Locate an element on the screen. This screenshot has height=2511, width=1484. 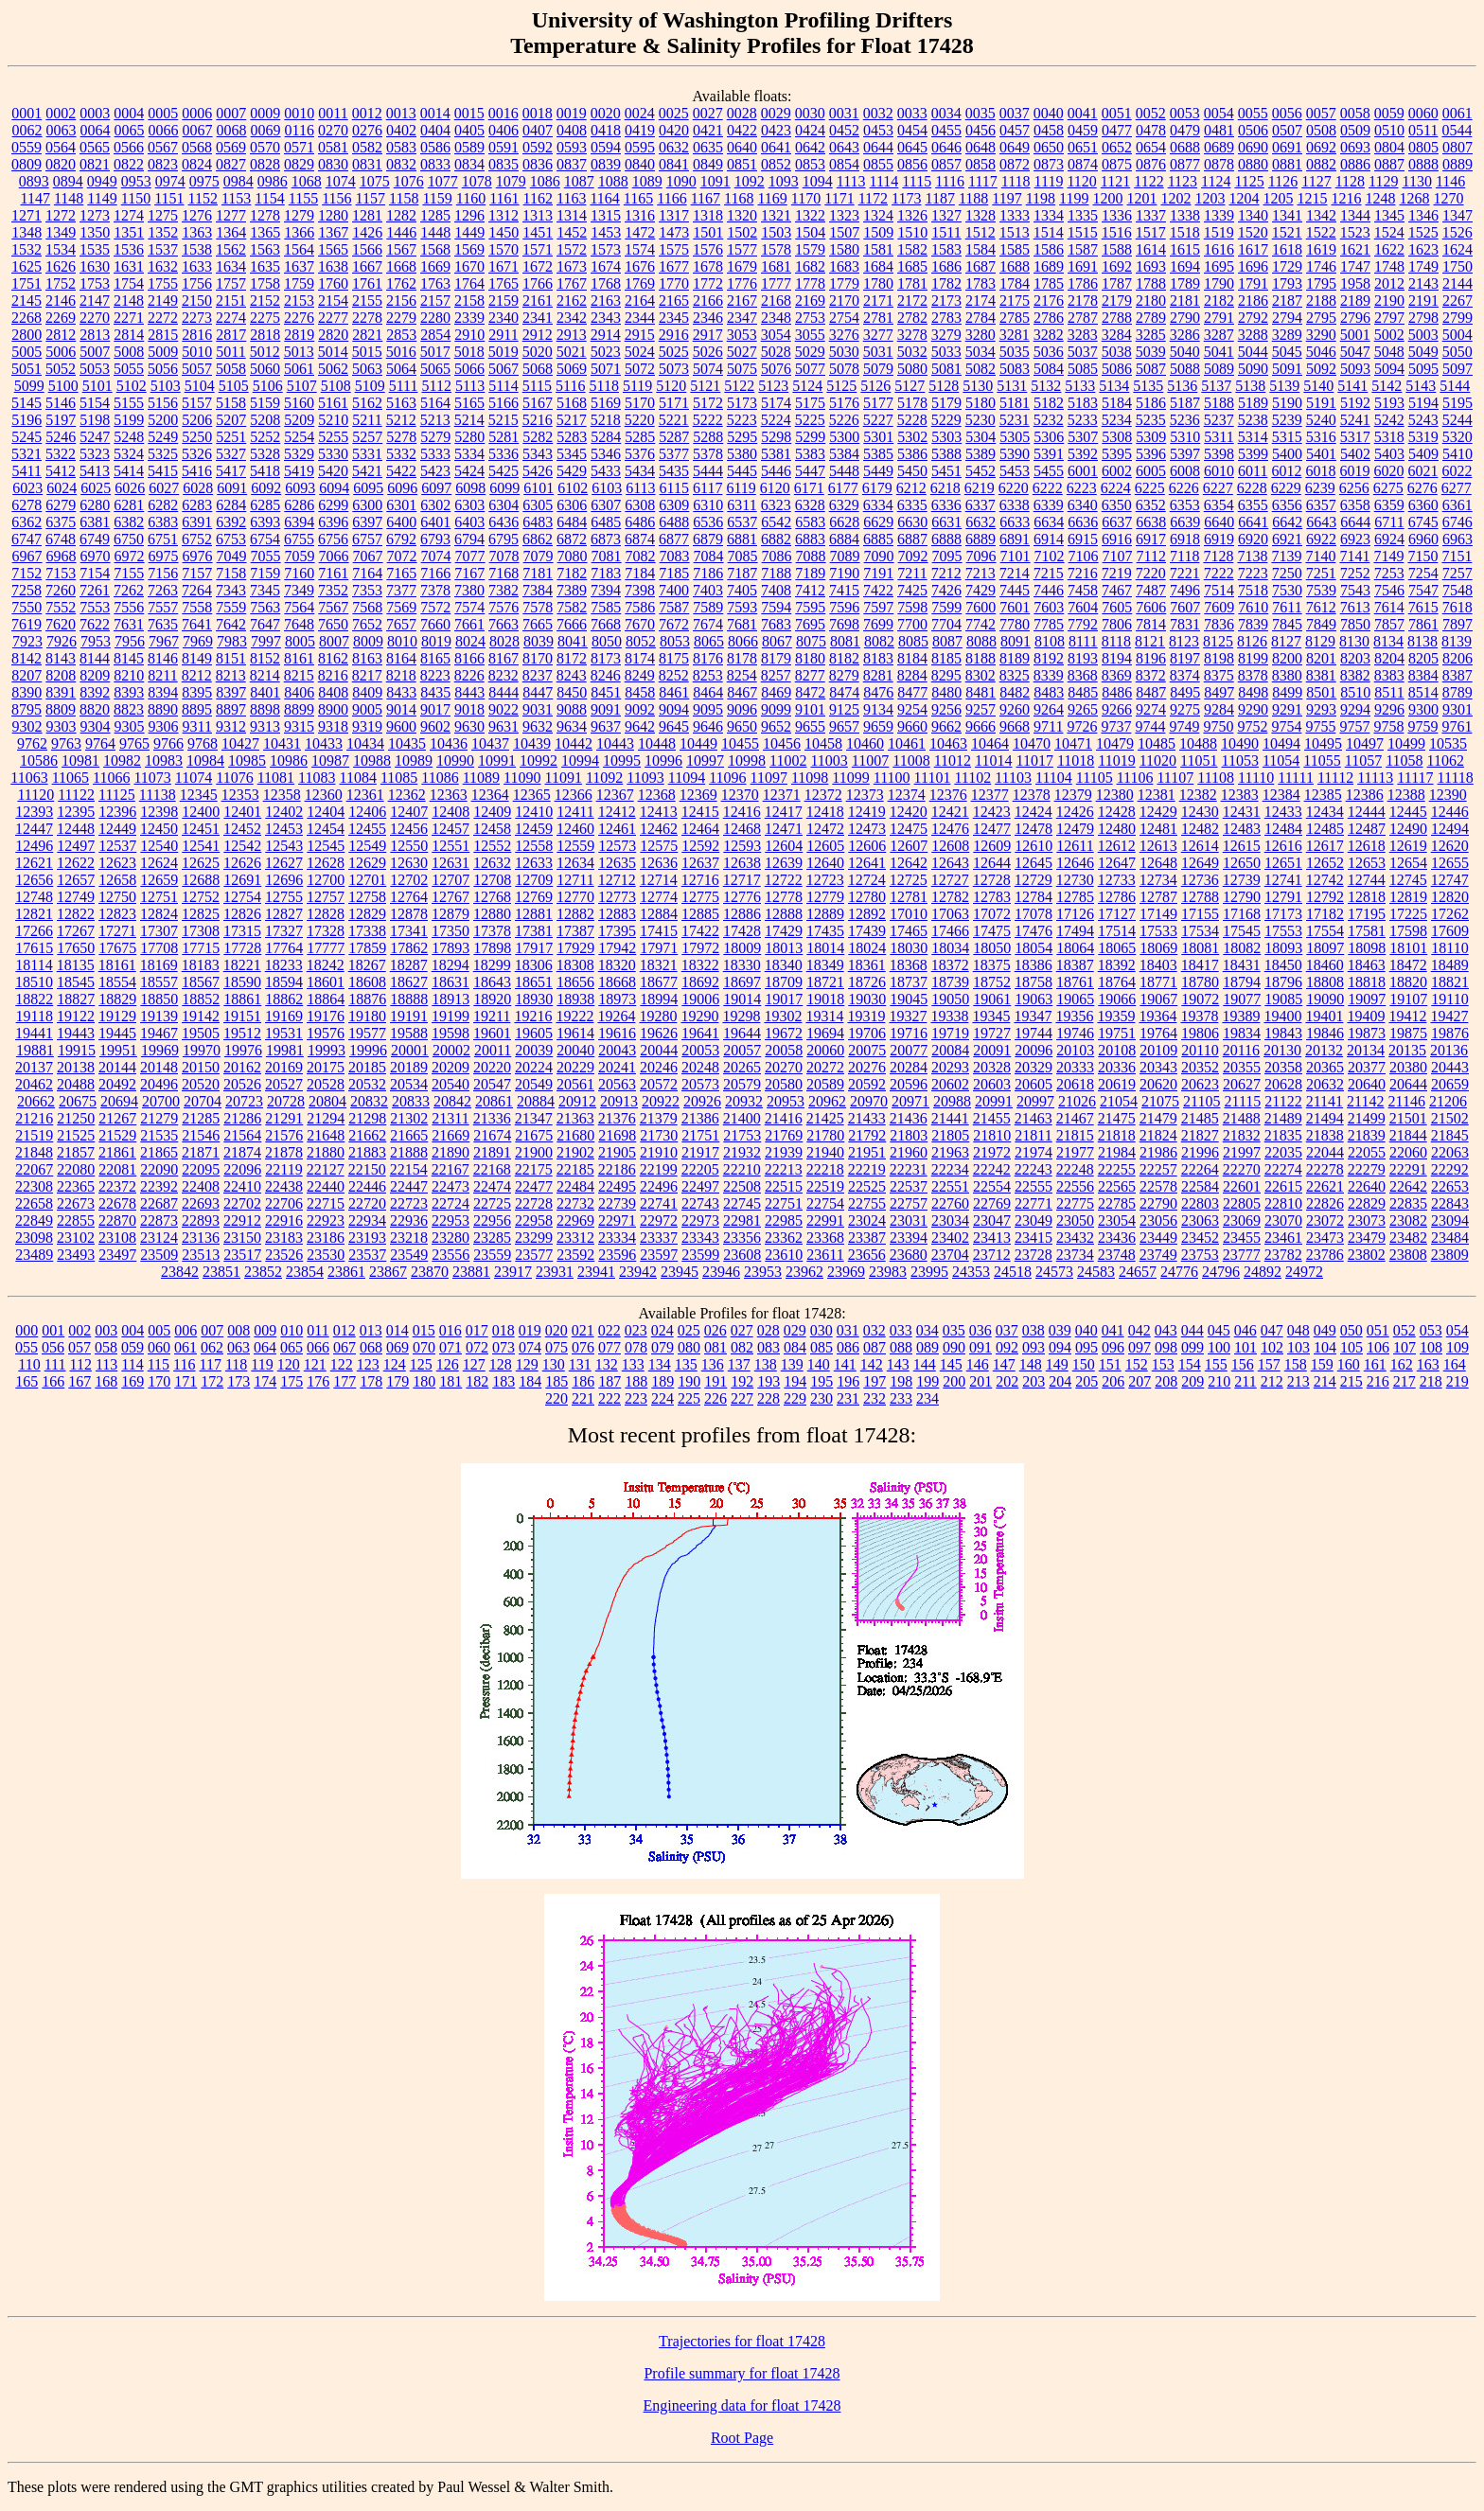
17764 is located at coordinates (284, 948).